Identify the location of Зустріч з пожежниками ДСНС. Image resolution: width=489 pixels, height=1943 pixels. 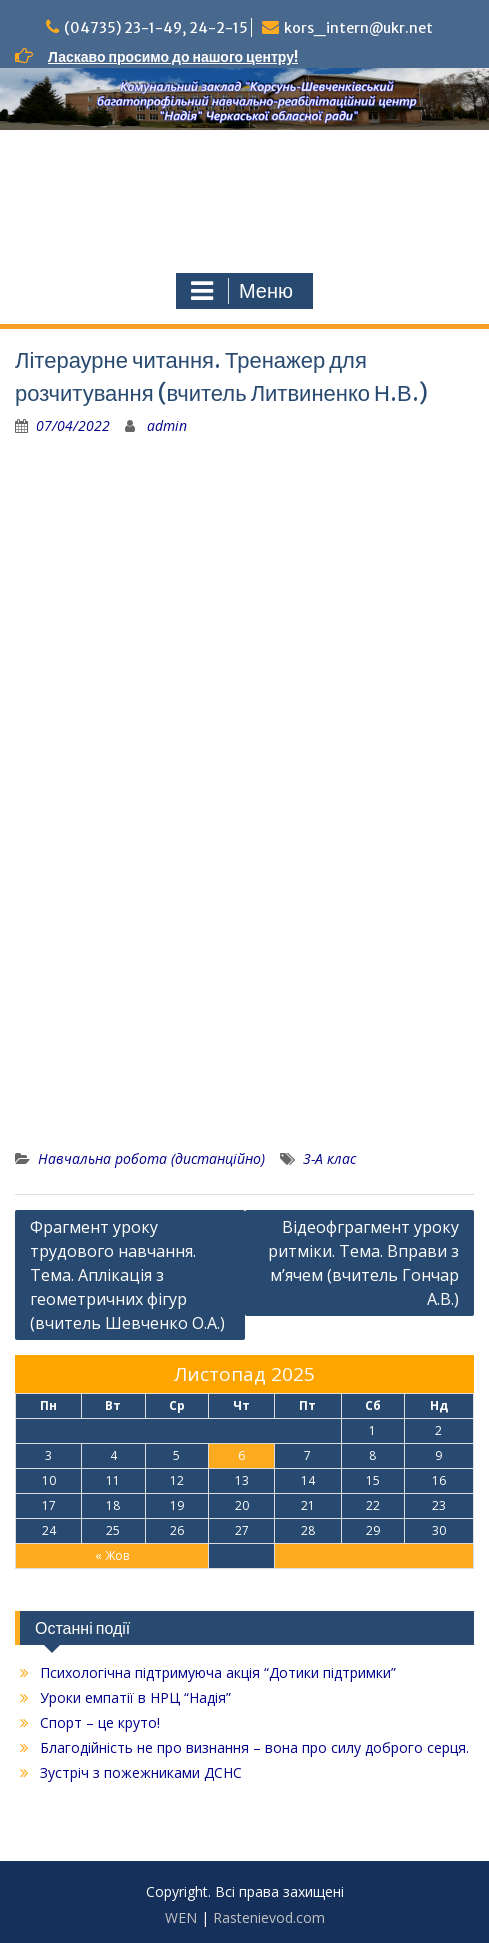
(141, 1772).